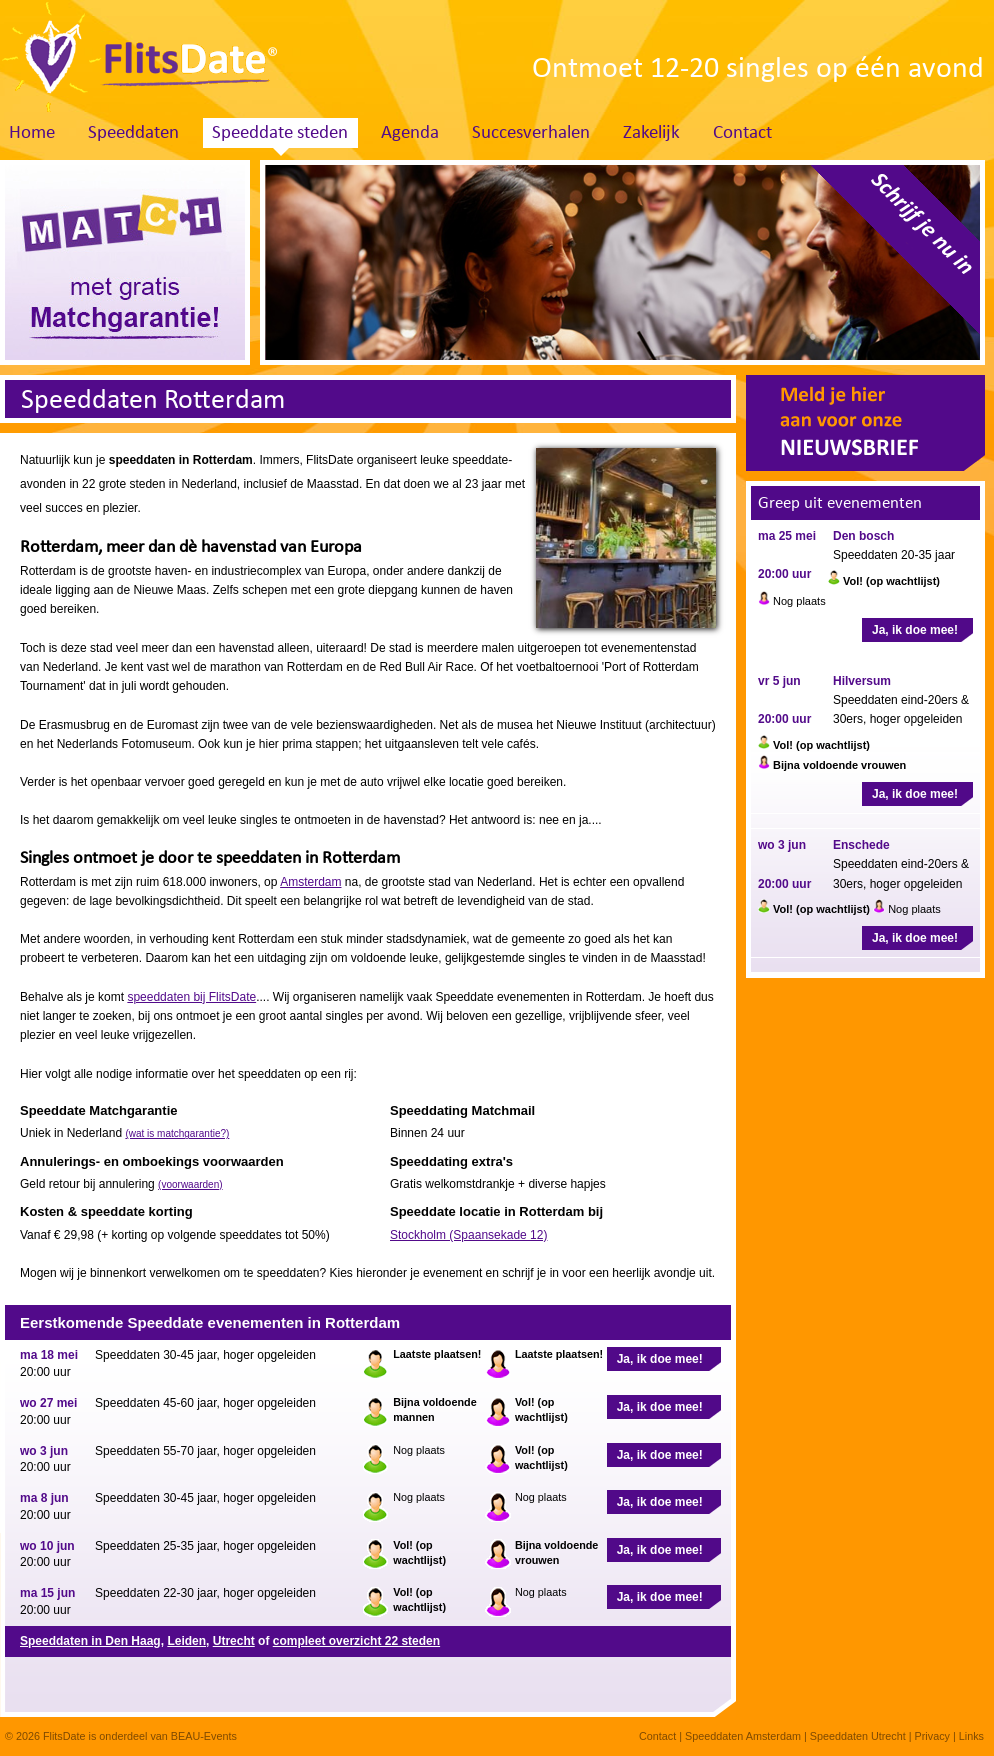 This screenshot has height=1756, width=994. I want to click on Links, so click(971, 1736).